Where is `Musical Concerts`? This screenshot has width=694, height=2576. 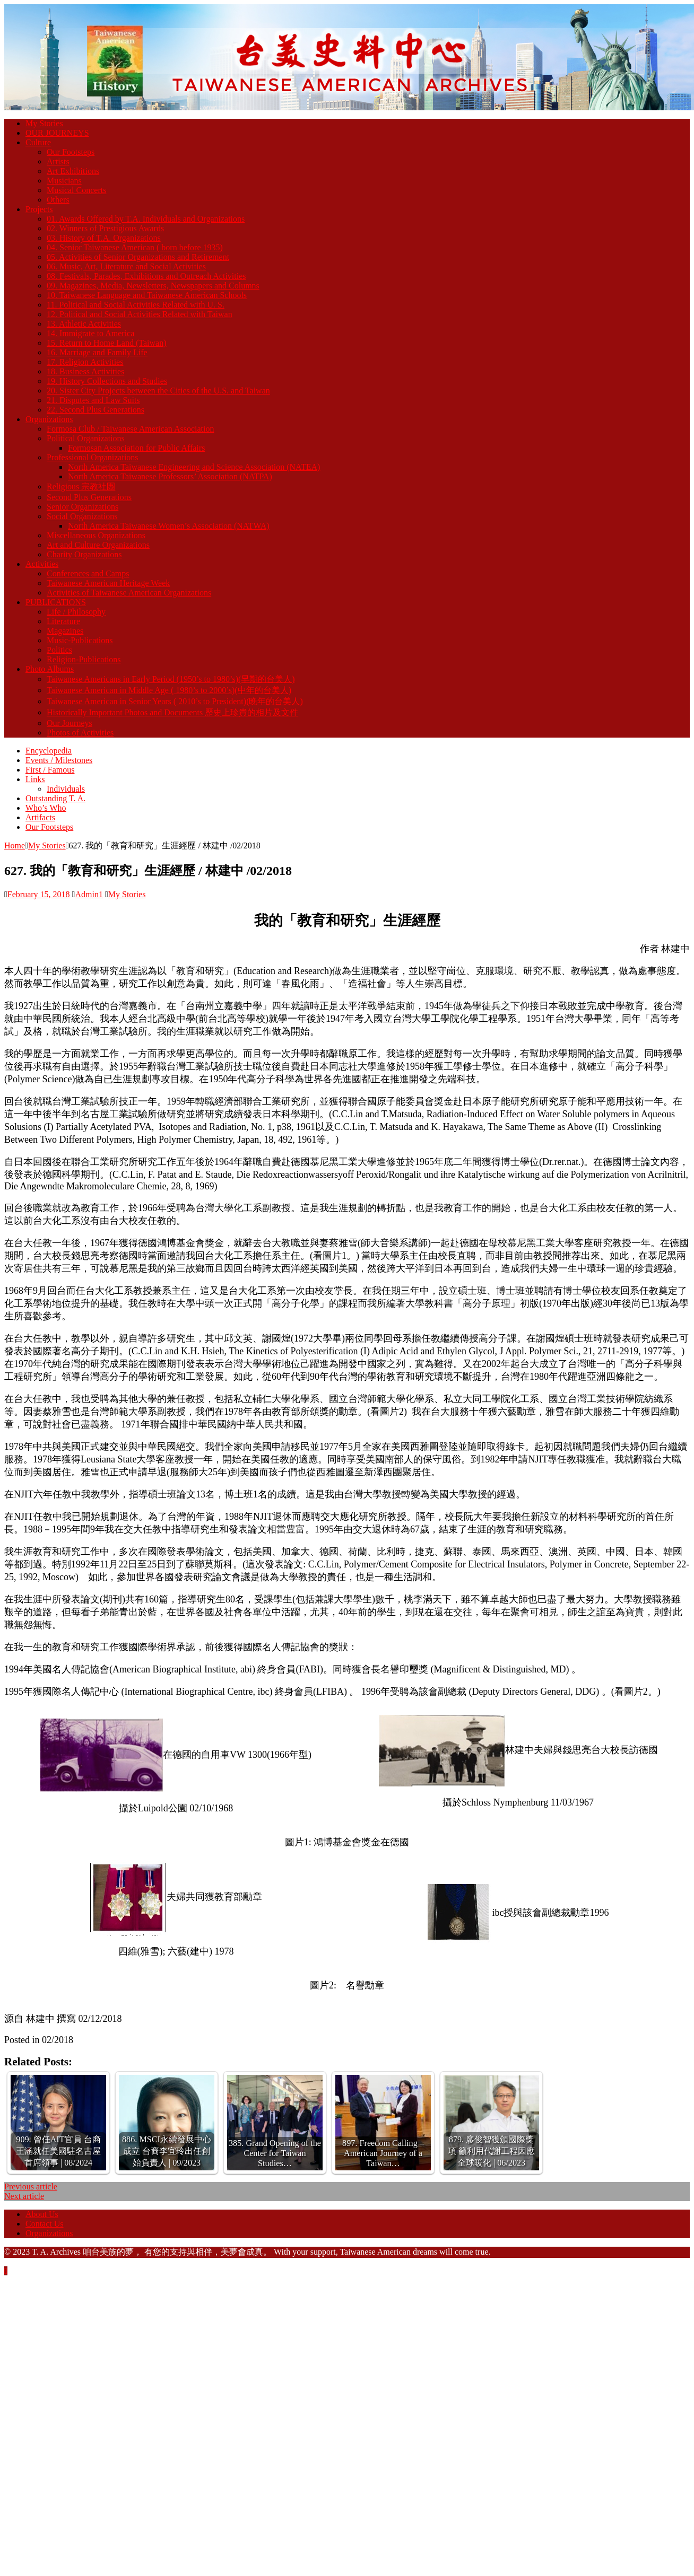 Musical Concerts is located at coordinates (76, 190).